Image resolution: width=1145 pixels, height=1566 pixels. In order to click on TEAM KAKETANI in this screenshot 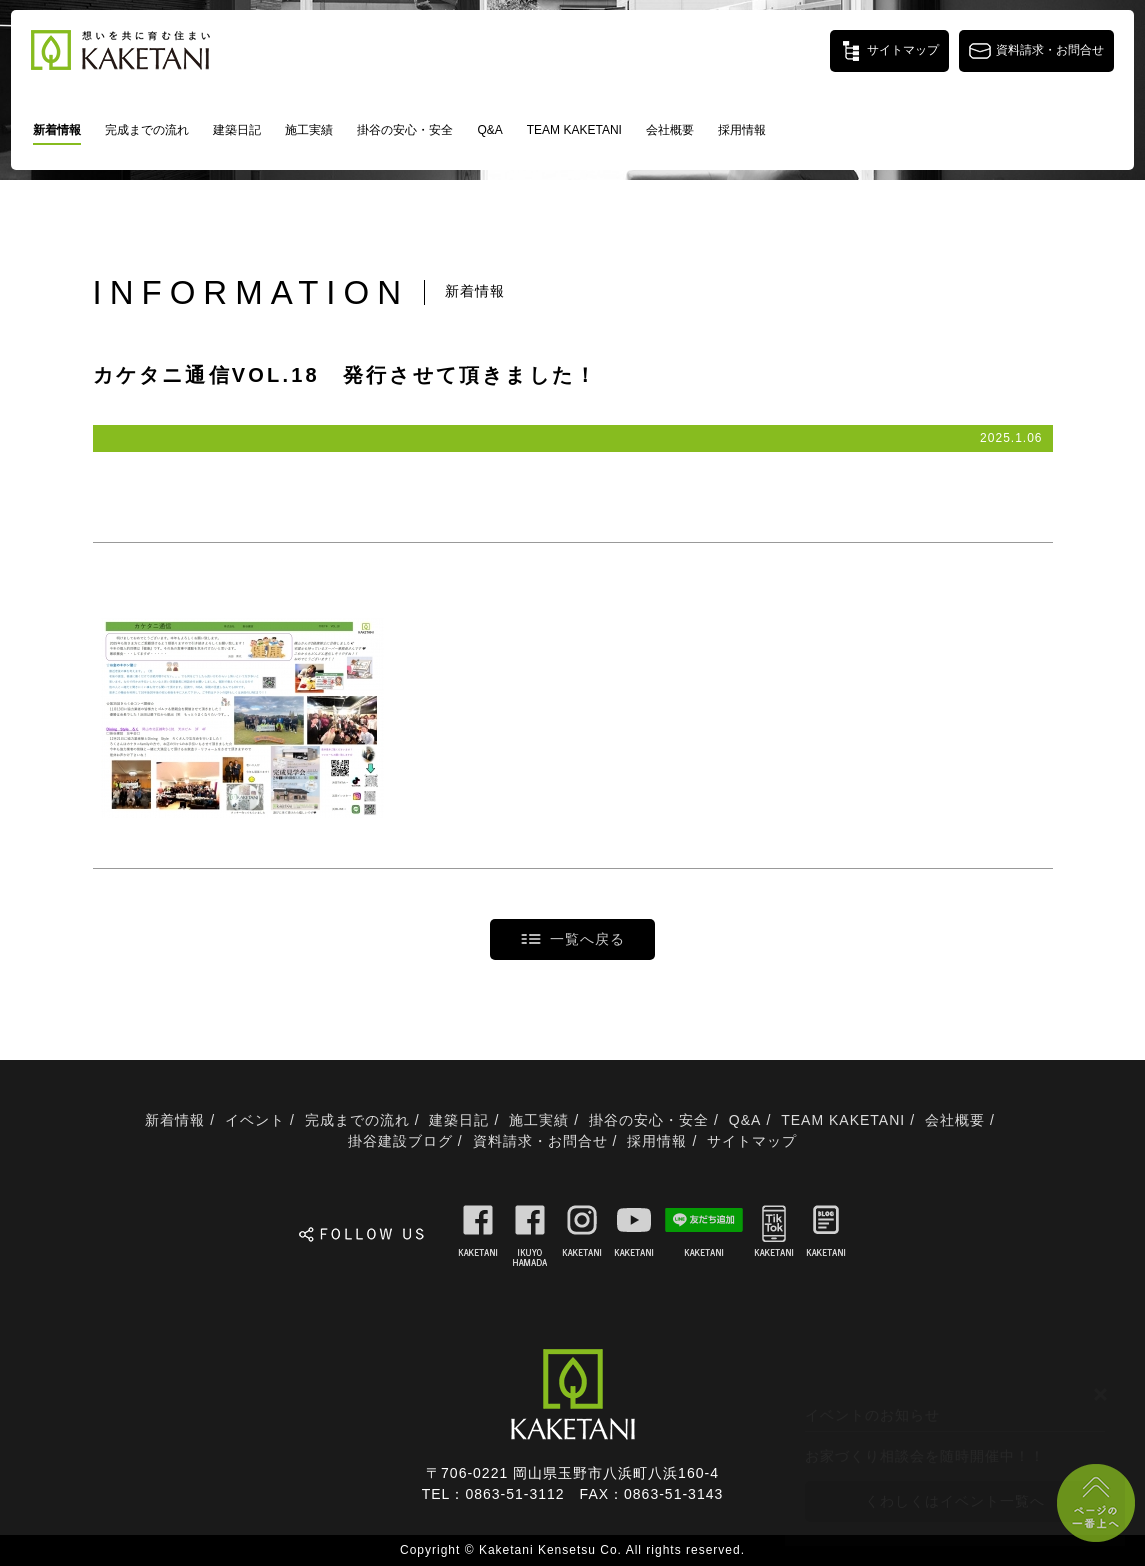, I will do `click(574, 130)`.